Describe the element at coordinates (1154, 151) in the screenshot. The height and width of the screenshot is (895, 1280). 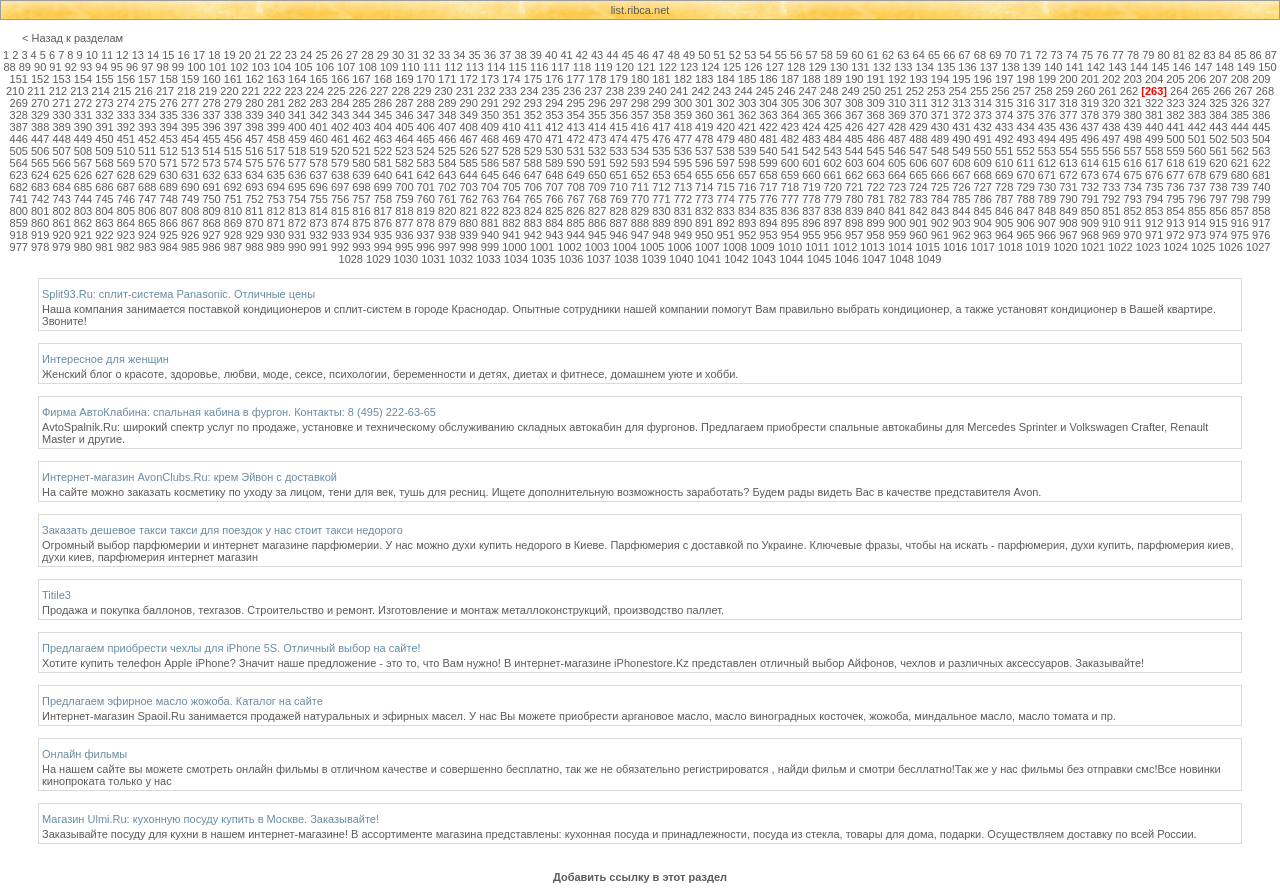
I see `558` at that location.